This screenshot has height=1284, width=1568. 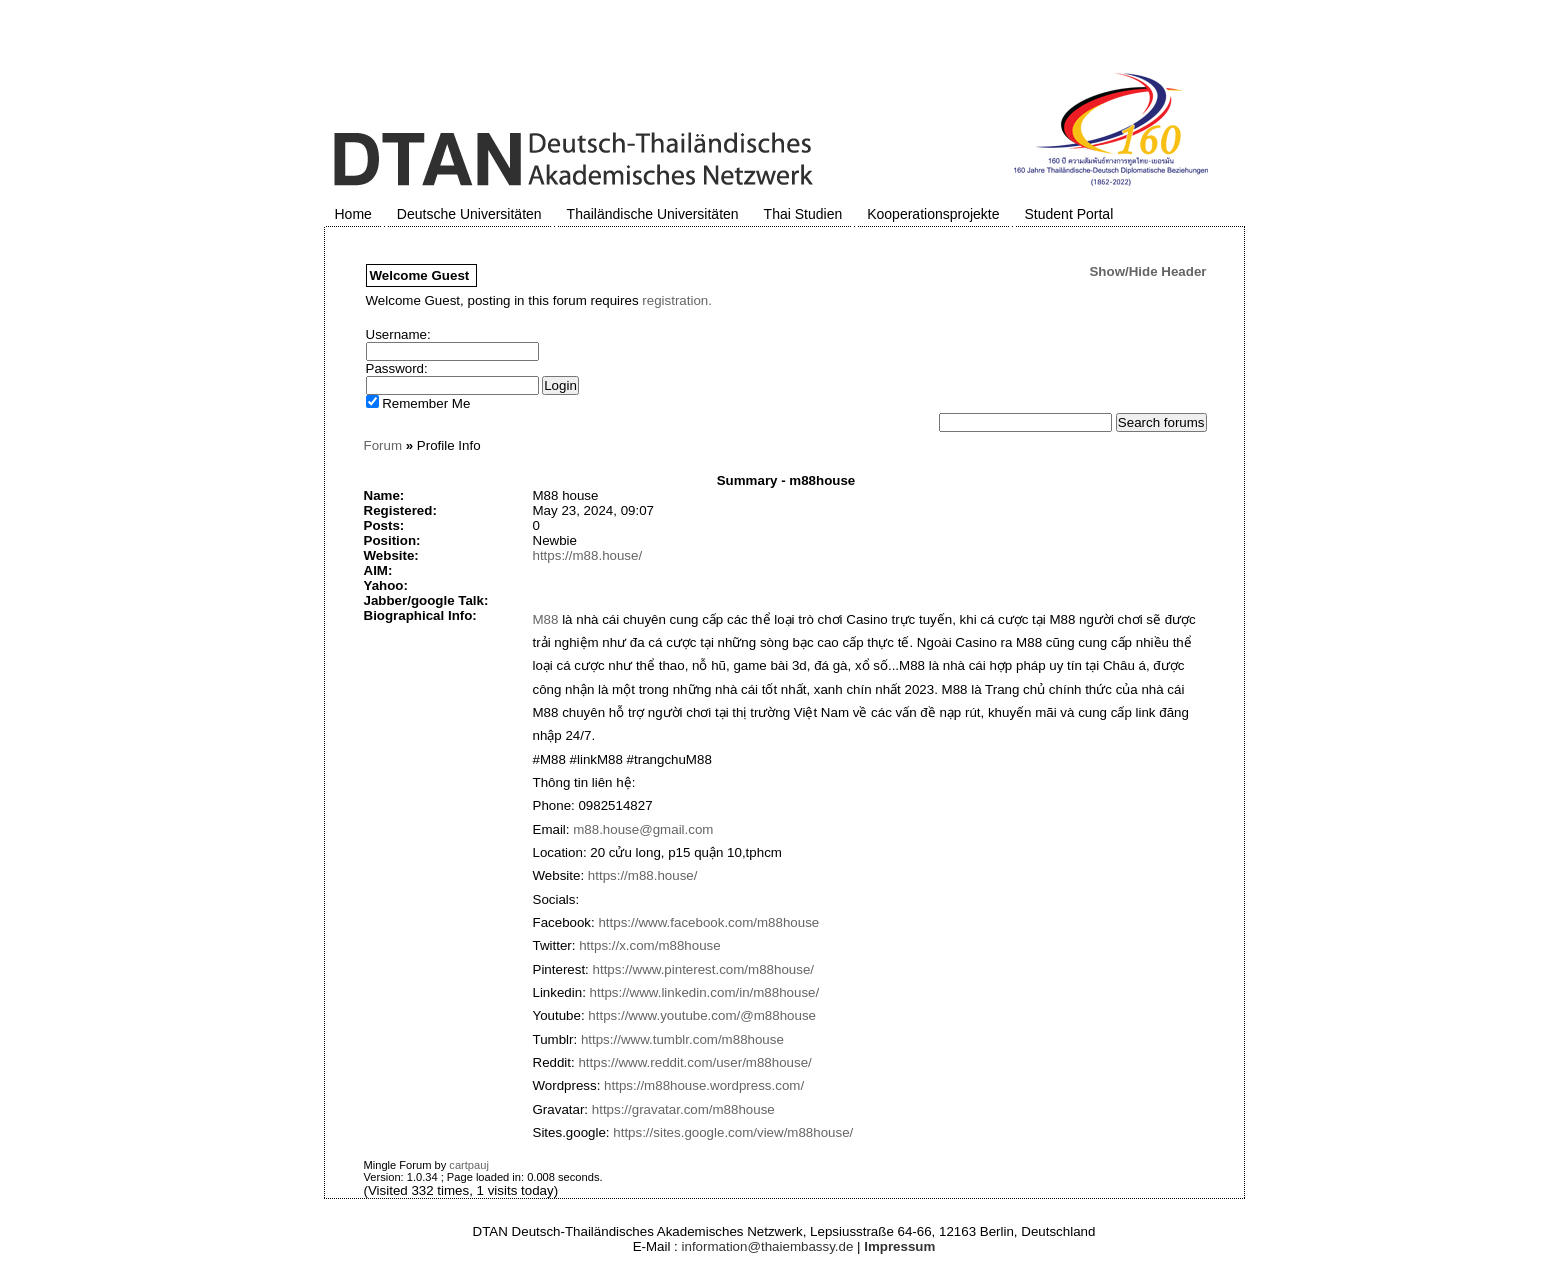 I want to click on cartpauj, so click(x=469, y=1165).